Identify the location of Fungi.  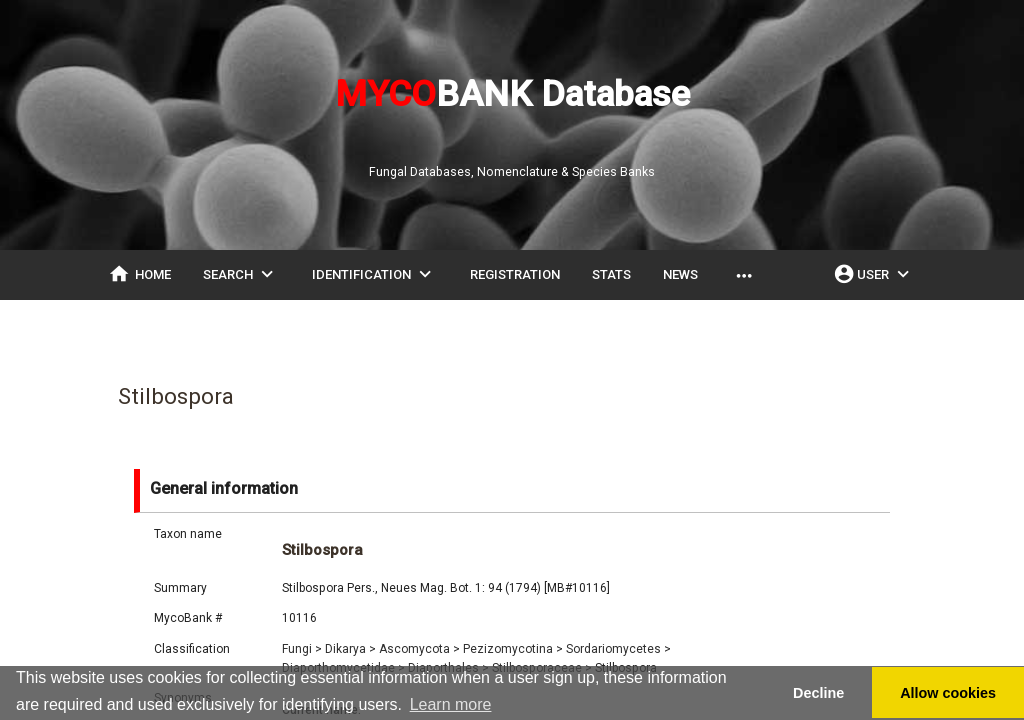
(302, 649).